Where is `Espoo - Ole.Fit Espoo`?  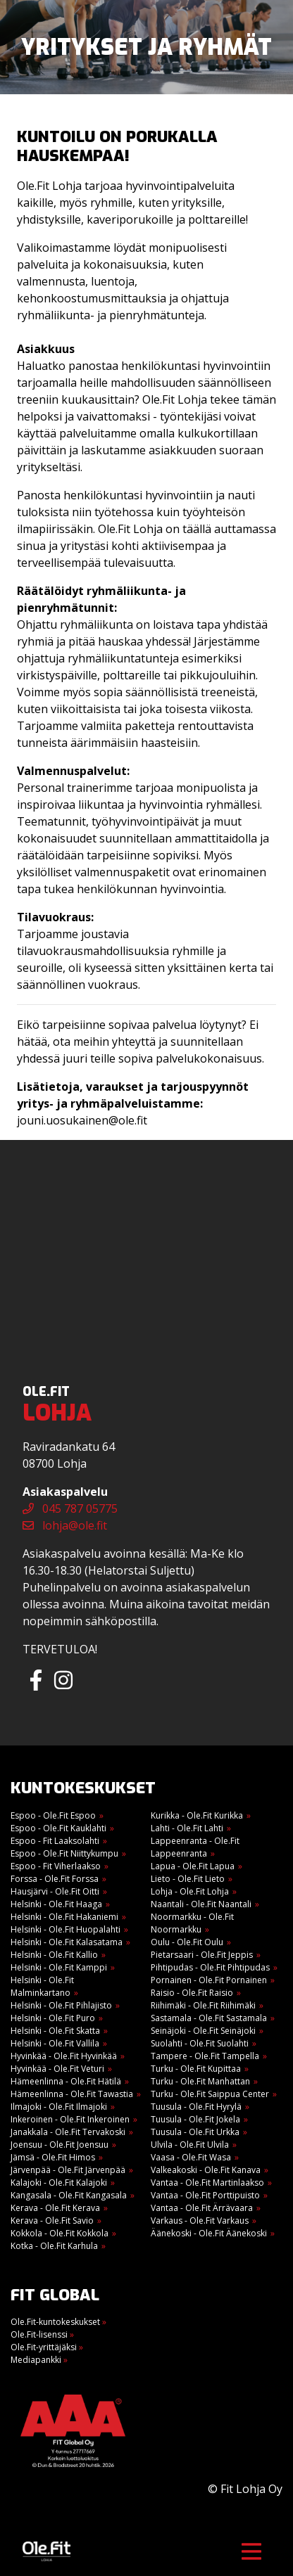
Espoo - Ole.Fit Espoo is located at coordinates (53, 1815).